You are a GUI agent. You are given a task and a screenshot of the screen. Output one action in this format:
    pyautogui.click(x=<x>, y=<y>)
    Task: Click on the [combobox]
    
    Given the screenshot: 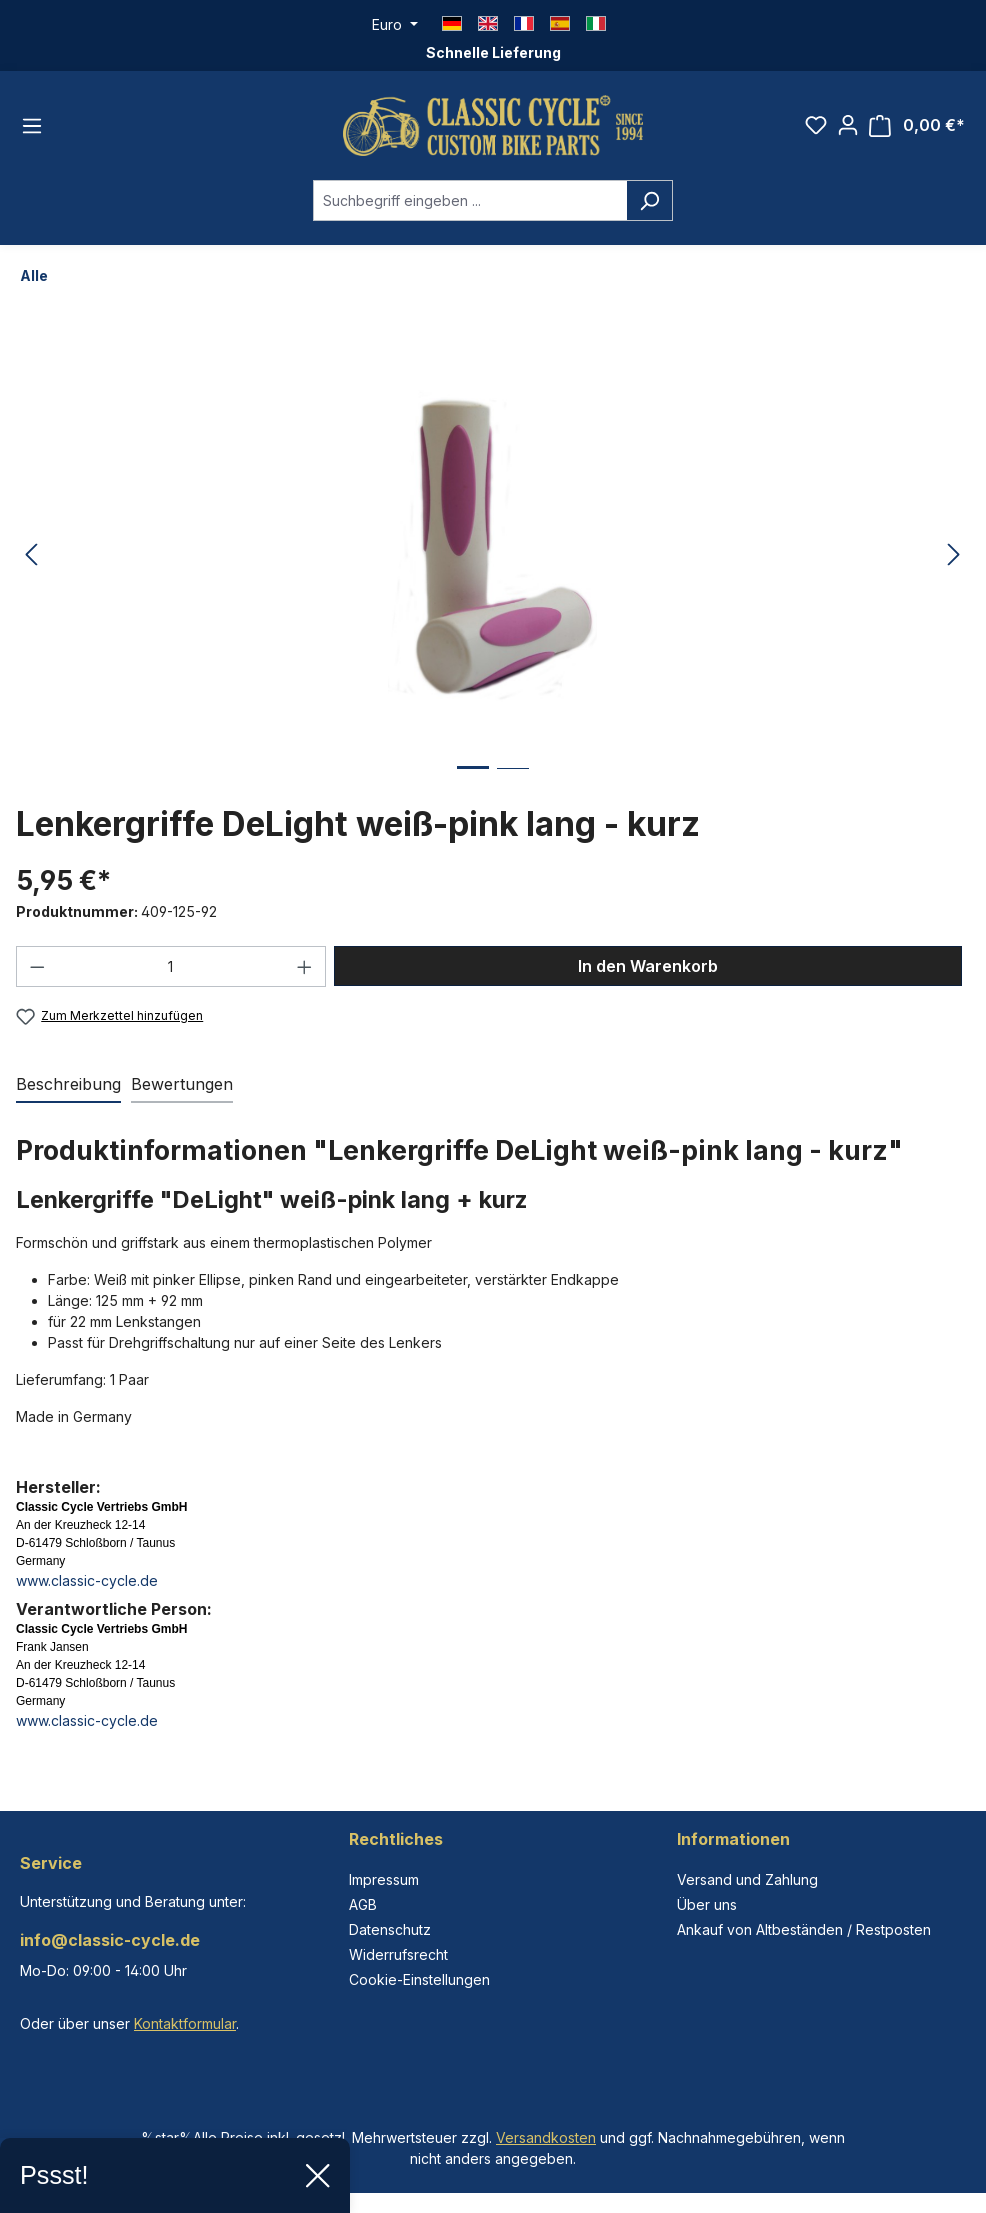 What is the action you would take?
    pyautogui.click(x=470, y=200)
    